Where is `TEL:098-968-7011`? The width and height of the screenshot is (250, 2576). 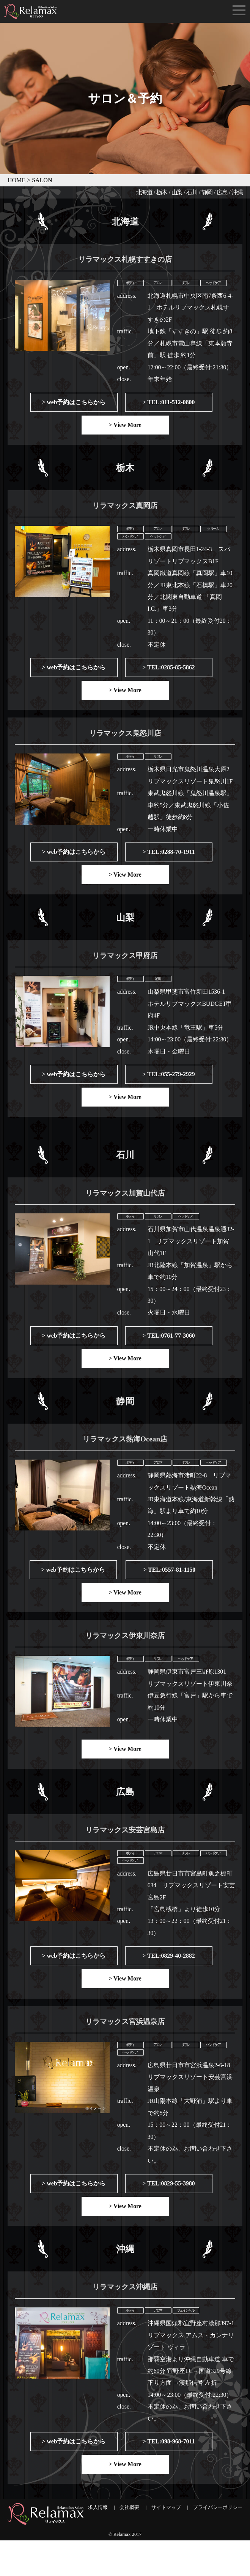
TEL:098-968-7011 is located at coordinates (171, 2476).